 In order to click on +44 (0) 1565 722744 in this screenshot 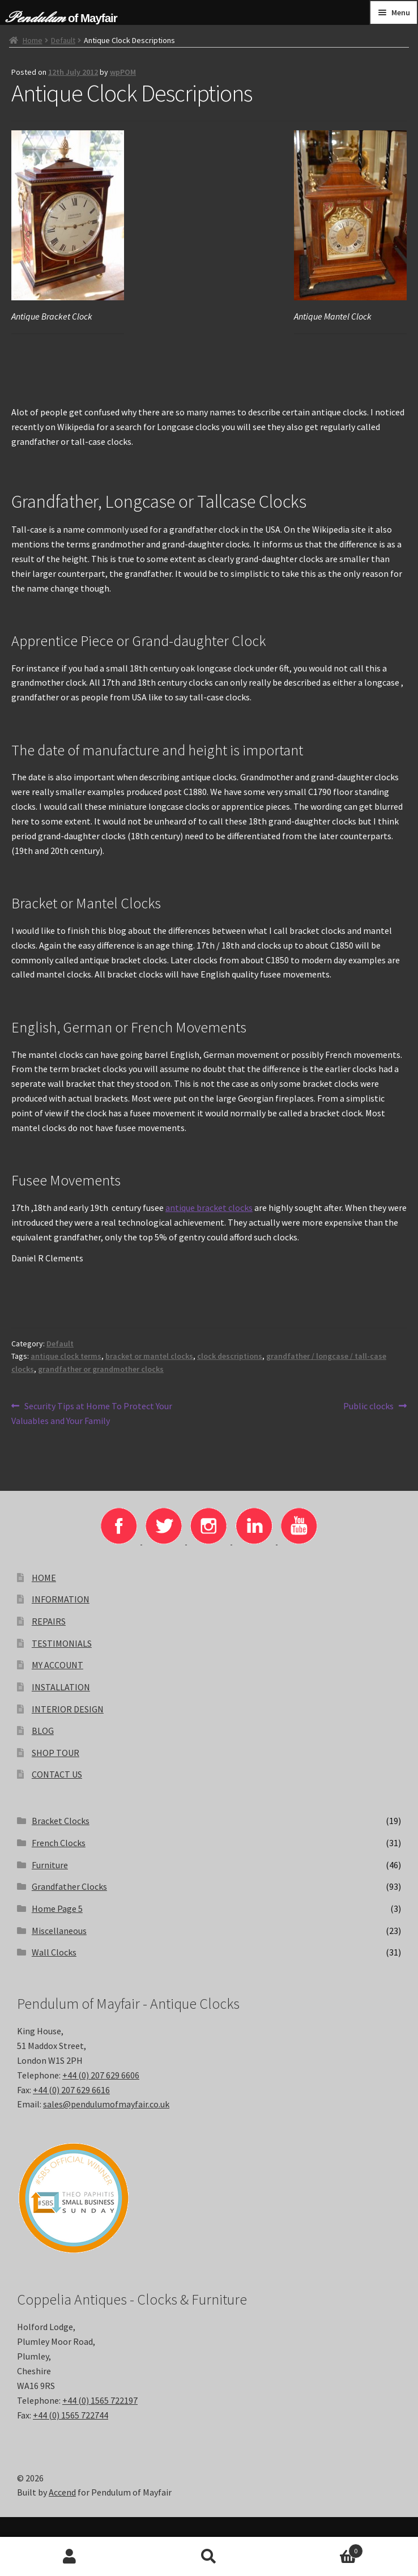, I will do `click(70, 2415)`.